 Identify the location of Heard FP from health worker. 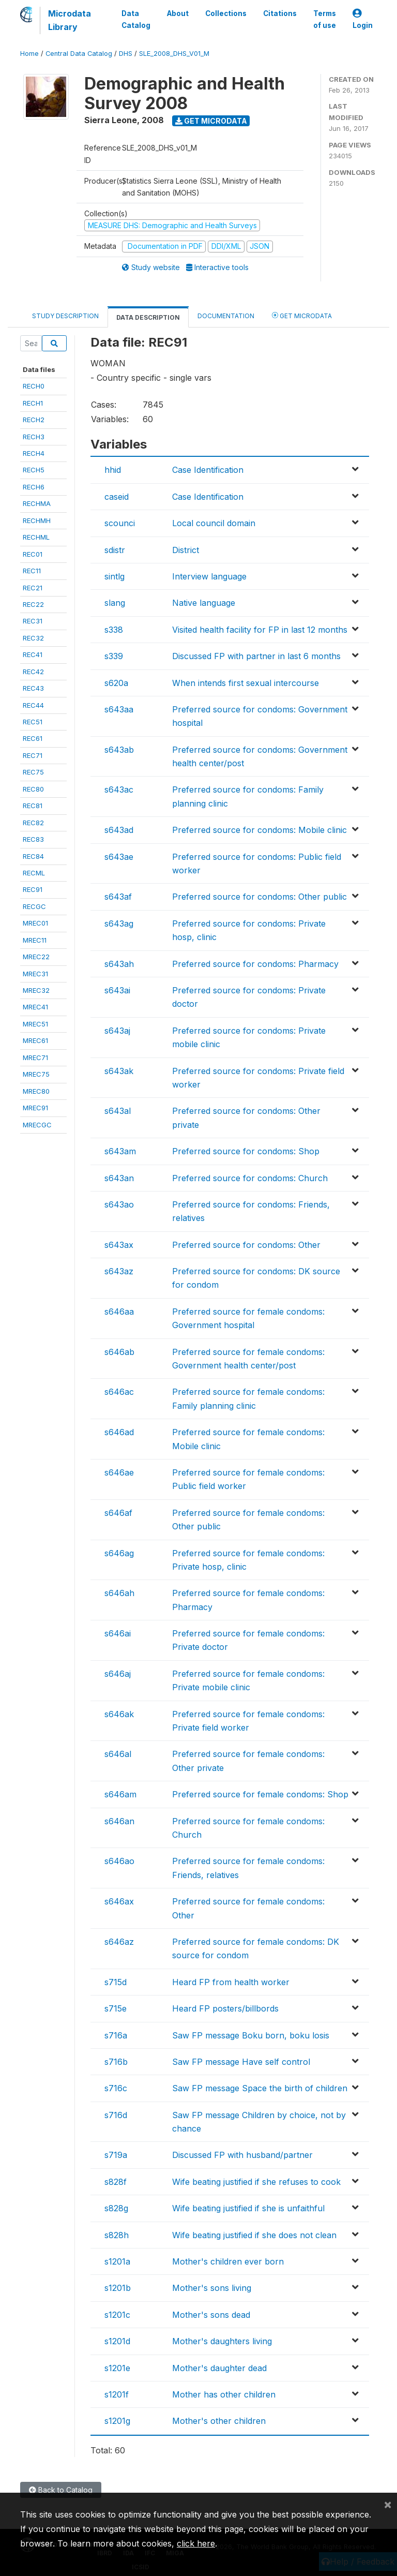
(230, 1982).